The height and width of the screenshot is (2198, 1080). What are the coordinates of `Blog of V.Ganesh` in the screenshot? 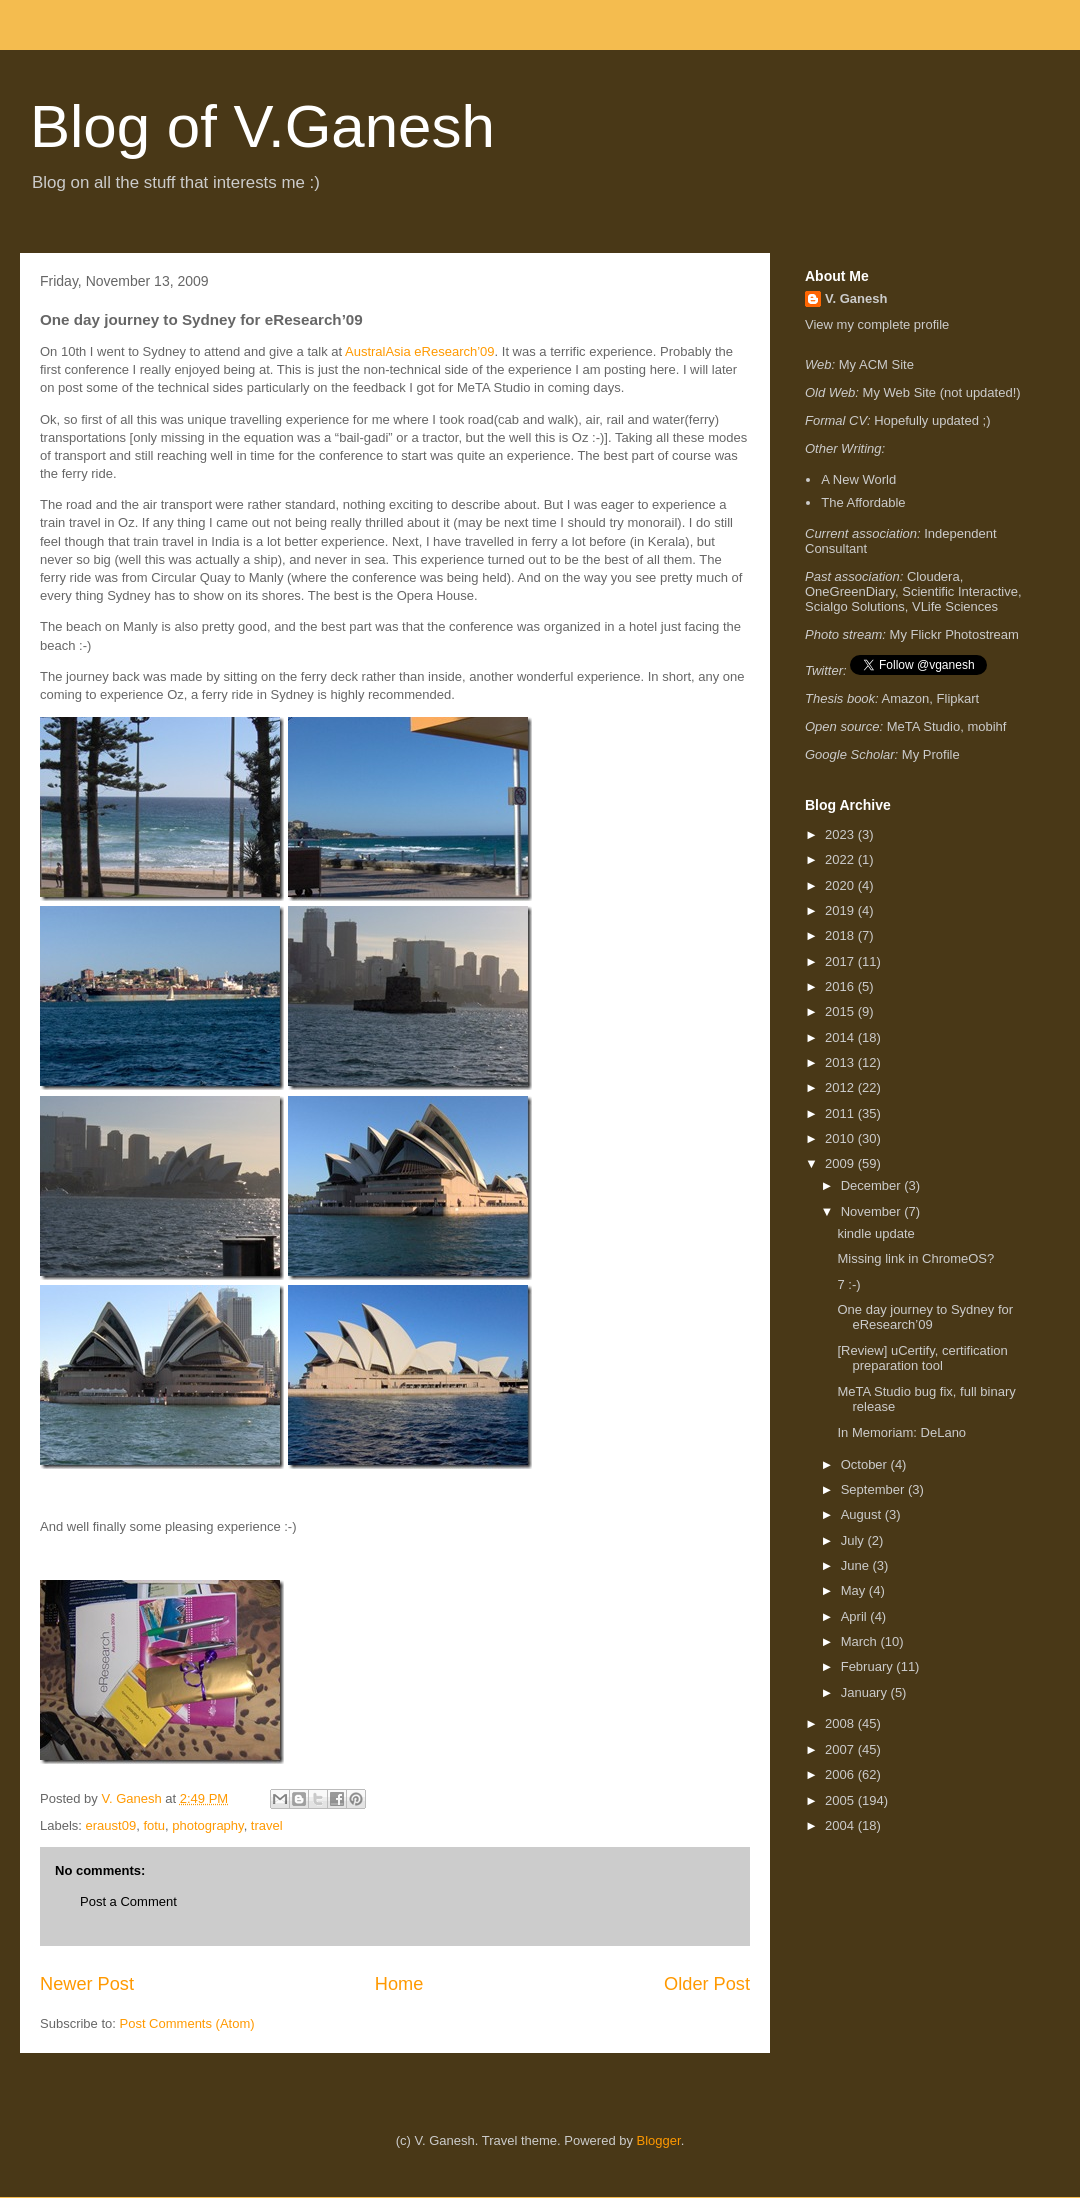 It's located at (262, 126).